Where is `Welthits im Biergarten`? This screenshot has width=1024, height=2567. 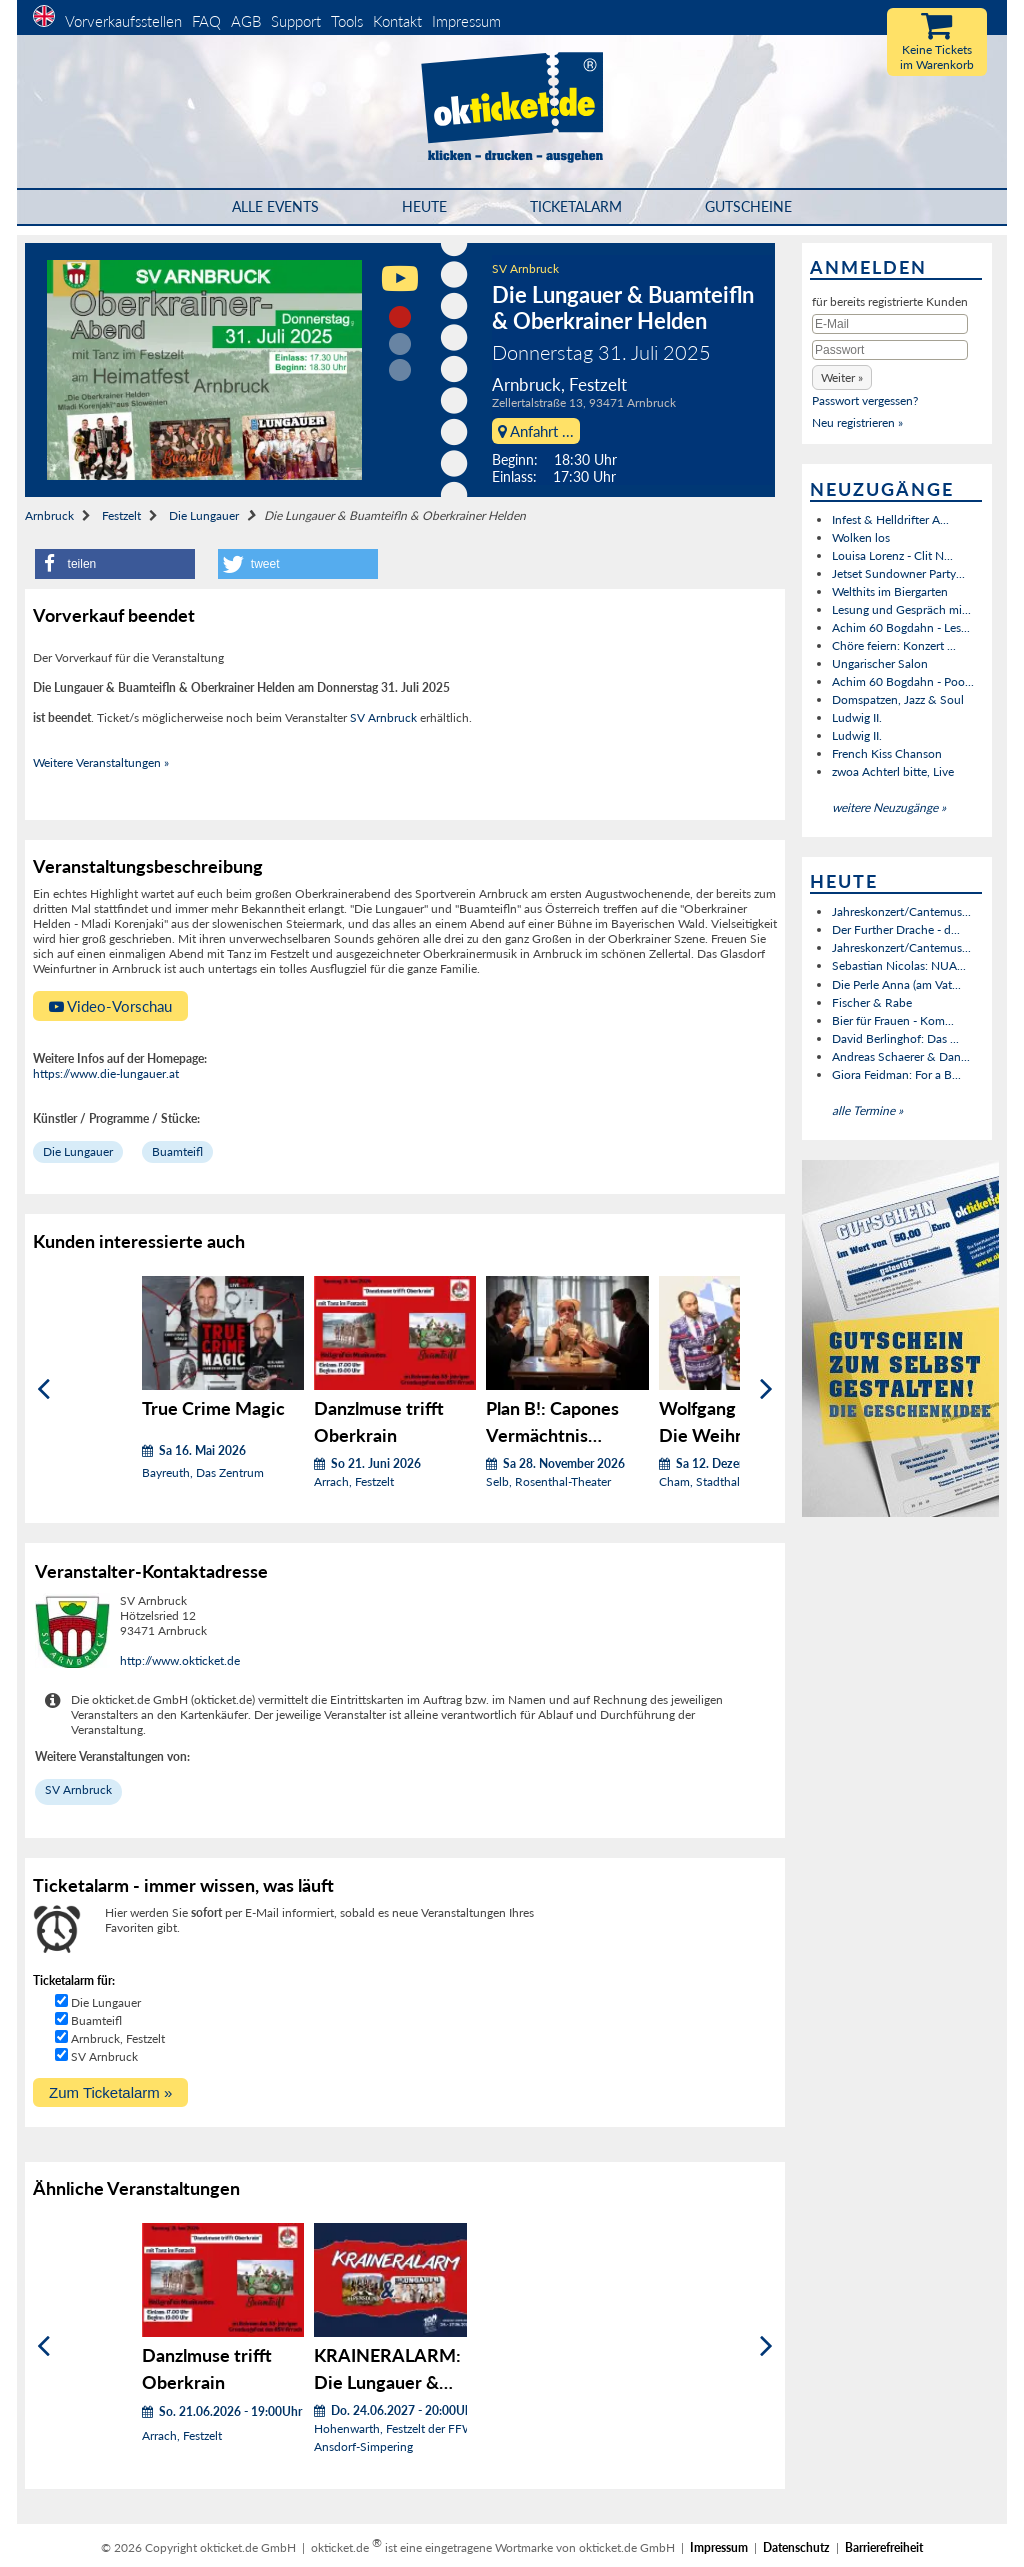
Welthits im Biergarten is located at coordinates (890, 591).